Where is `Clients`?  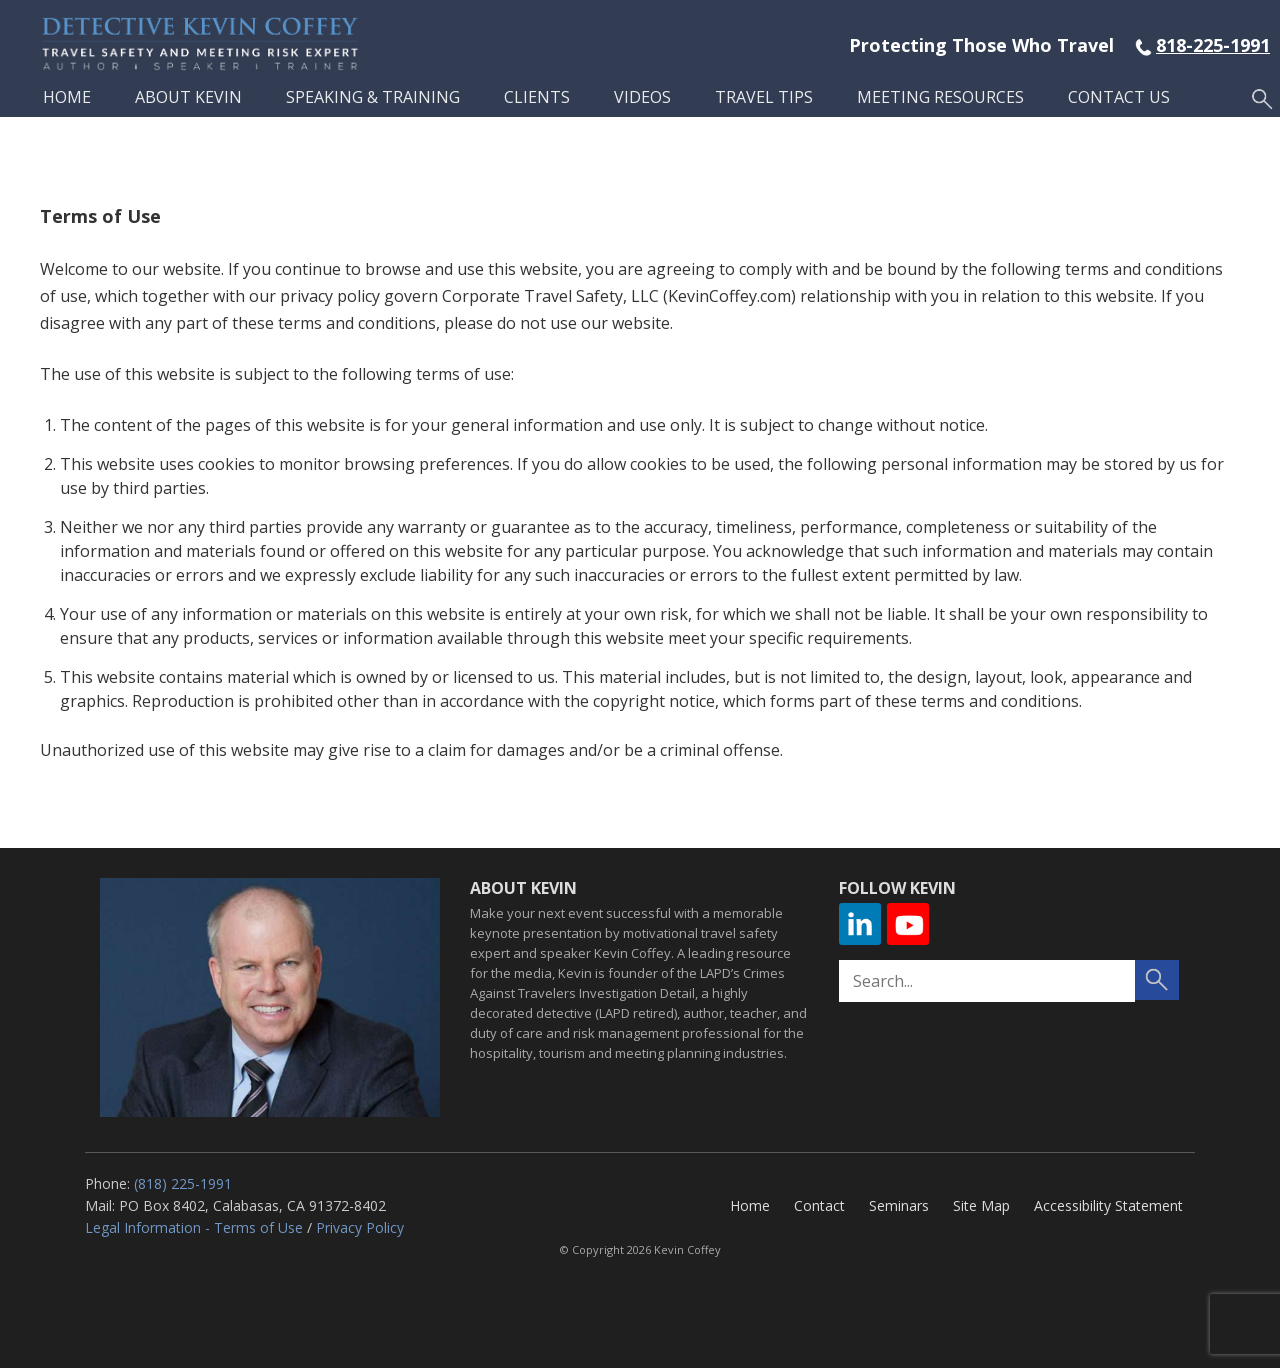
Clients is located at coordinates (537, 97).